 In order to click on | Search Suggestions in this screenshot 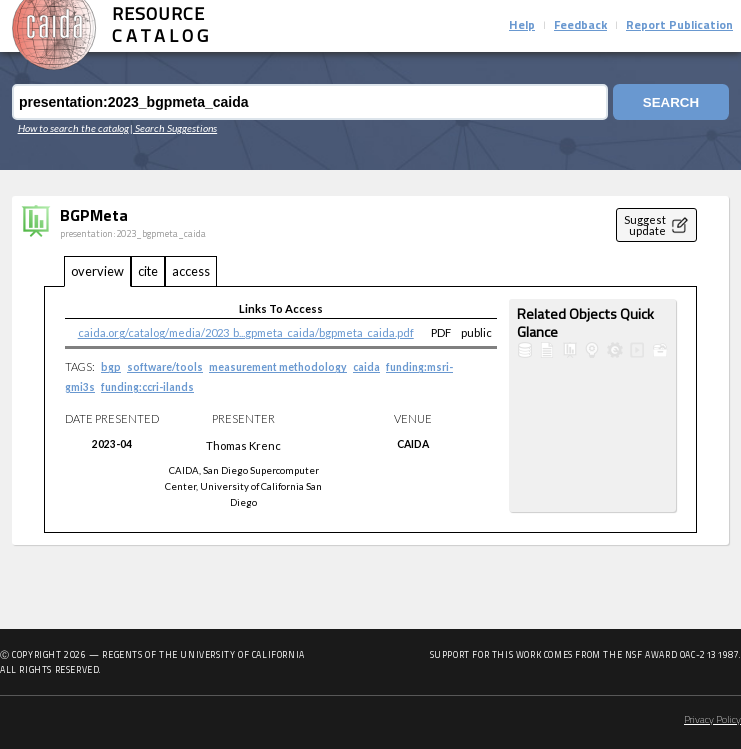, I will do `click(173, 128)`.